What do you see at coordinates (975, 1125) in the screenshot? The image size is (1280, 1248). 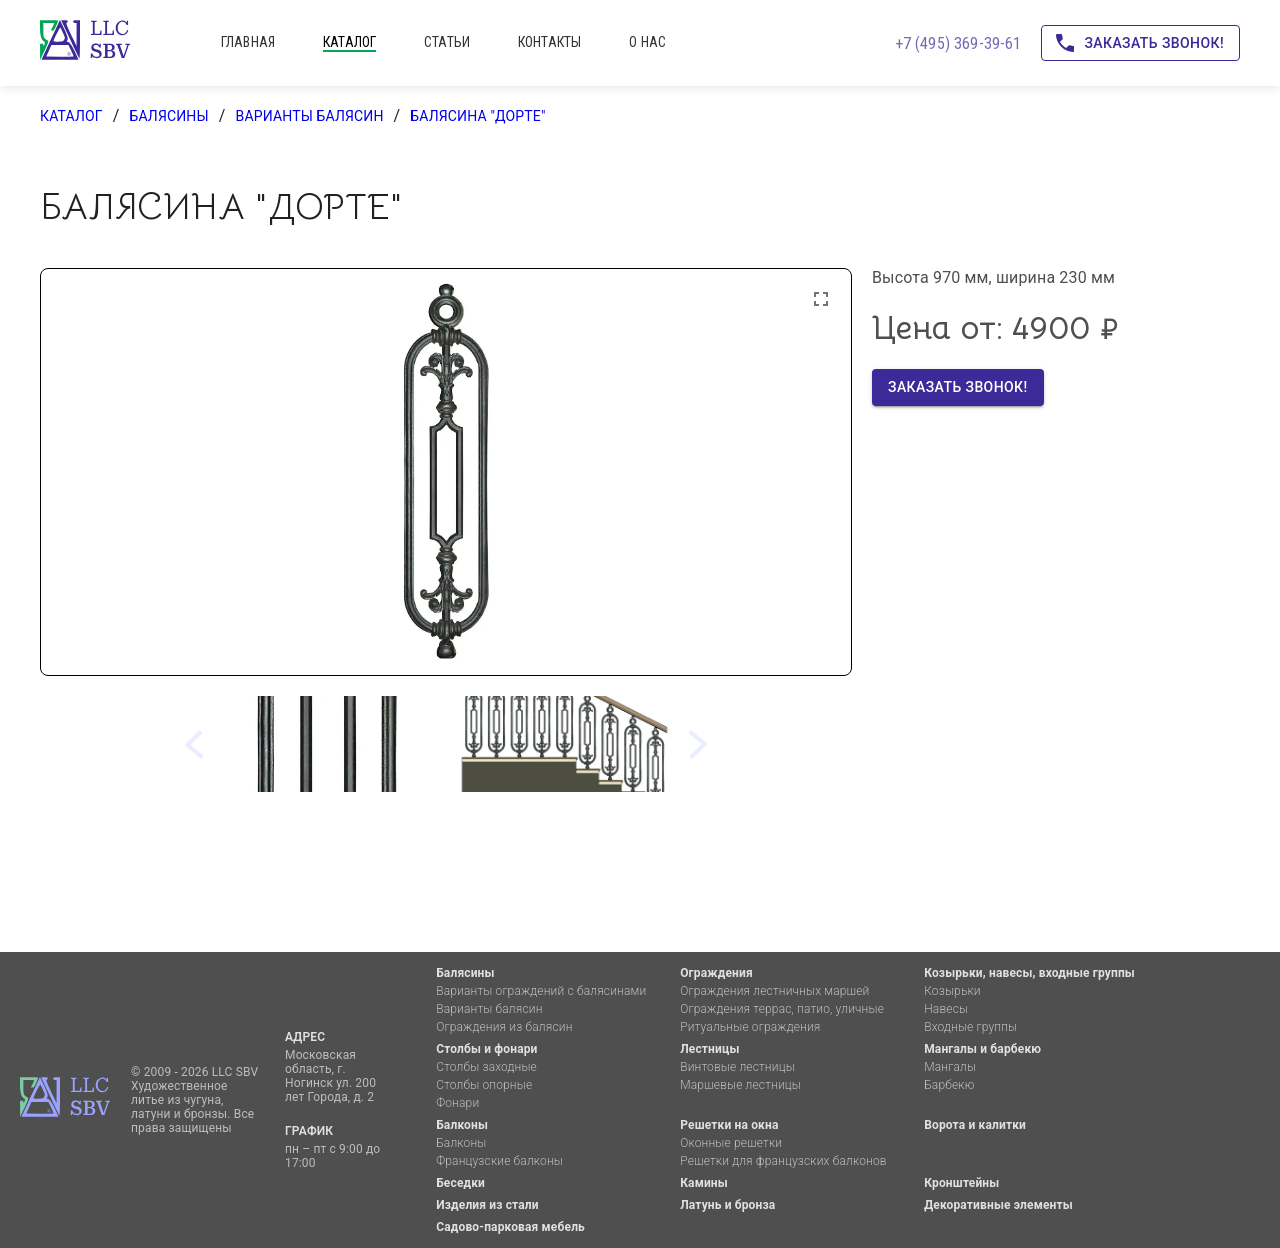 I see `Ворота и калитки` at bounding box center [975, 1125].